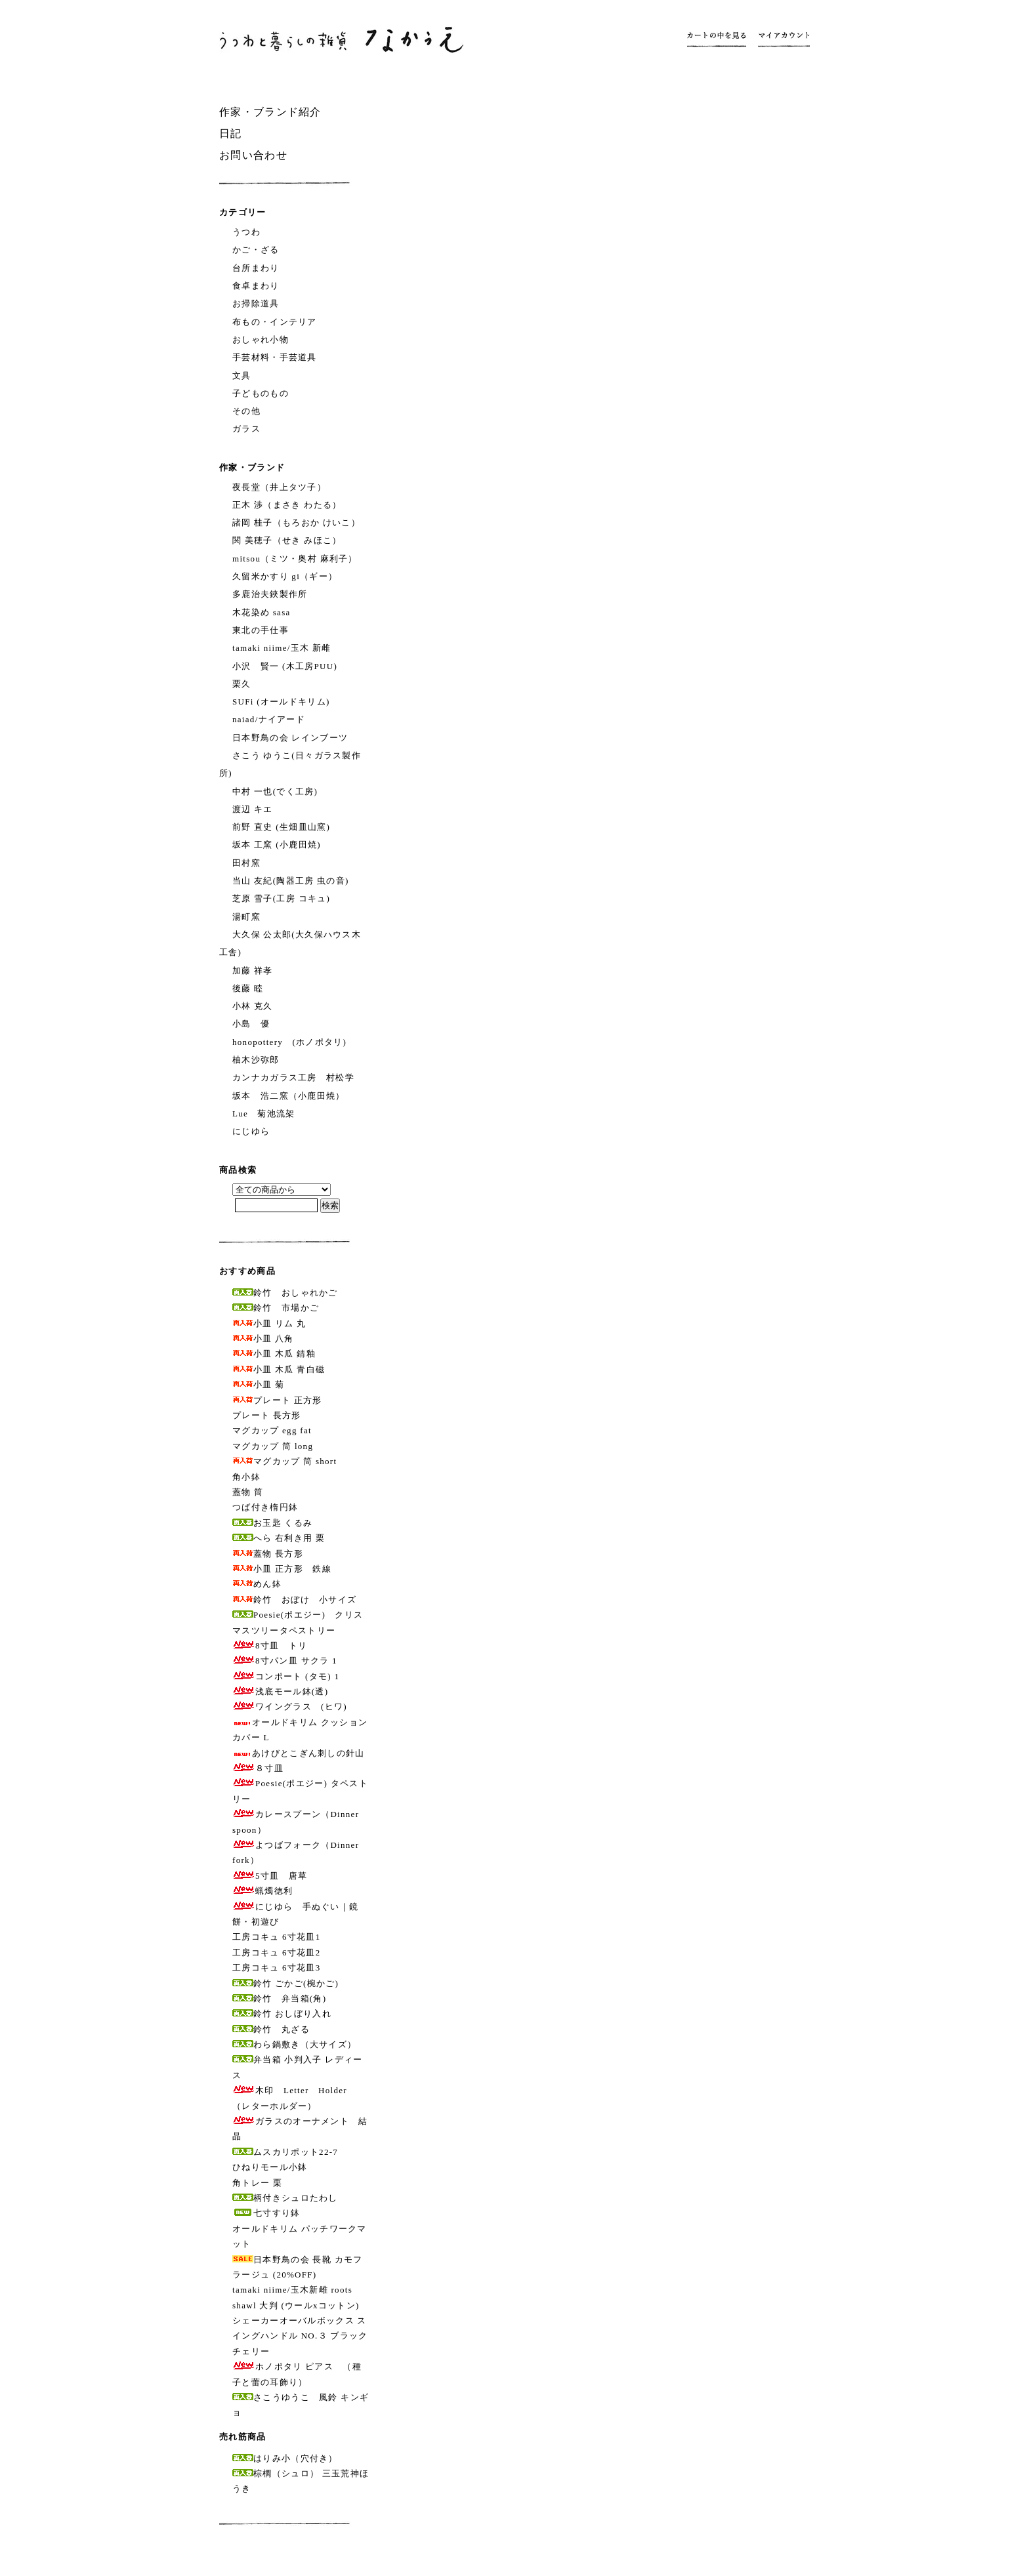 This screenshot has width=1029, height=2576. I want to click on 当山 友紀(陶器工房 虫の音), so click(290, 881).